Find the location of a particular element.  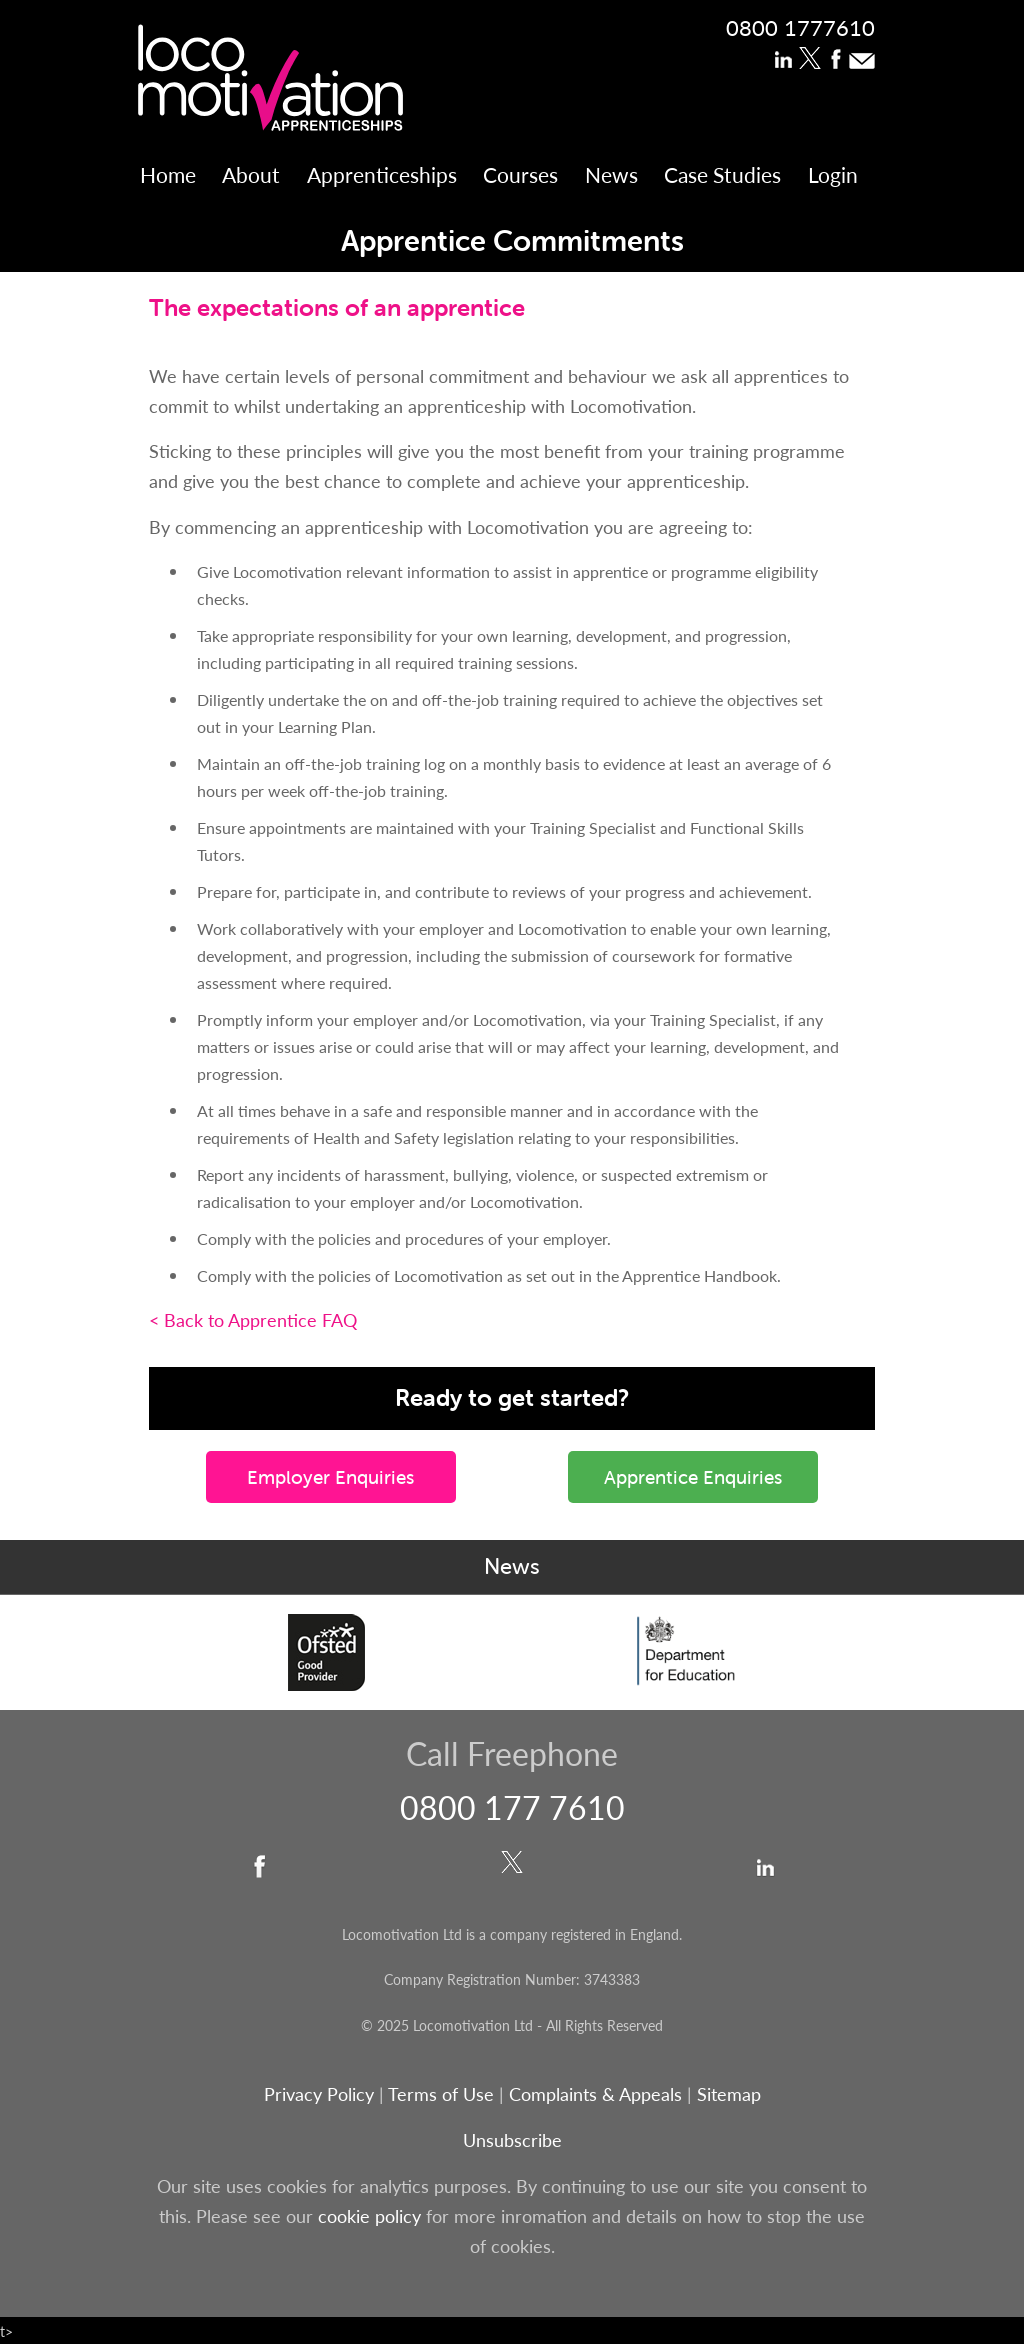

0800 177 7610 is located at coordinates (512, 1807).